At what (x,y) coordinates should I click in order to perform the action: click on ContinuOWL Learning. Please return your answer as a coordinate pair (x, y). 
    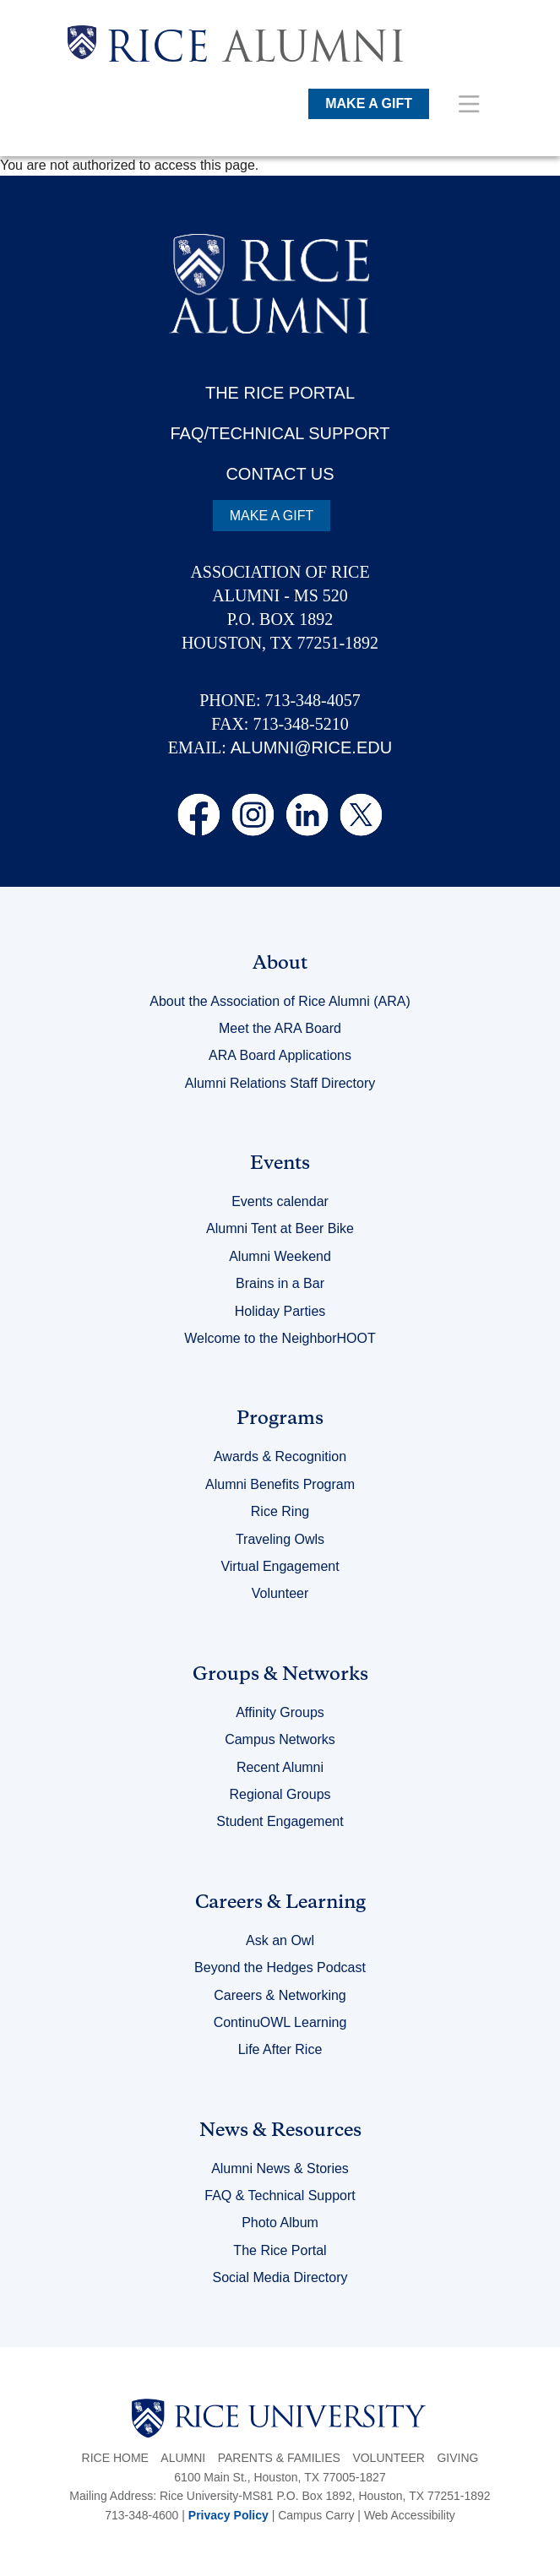
    Looking at the image, I should click on (280, 2022).